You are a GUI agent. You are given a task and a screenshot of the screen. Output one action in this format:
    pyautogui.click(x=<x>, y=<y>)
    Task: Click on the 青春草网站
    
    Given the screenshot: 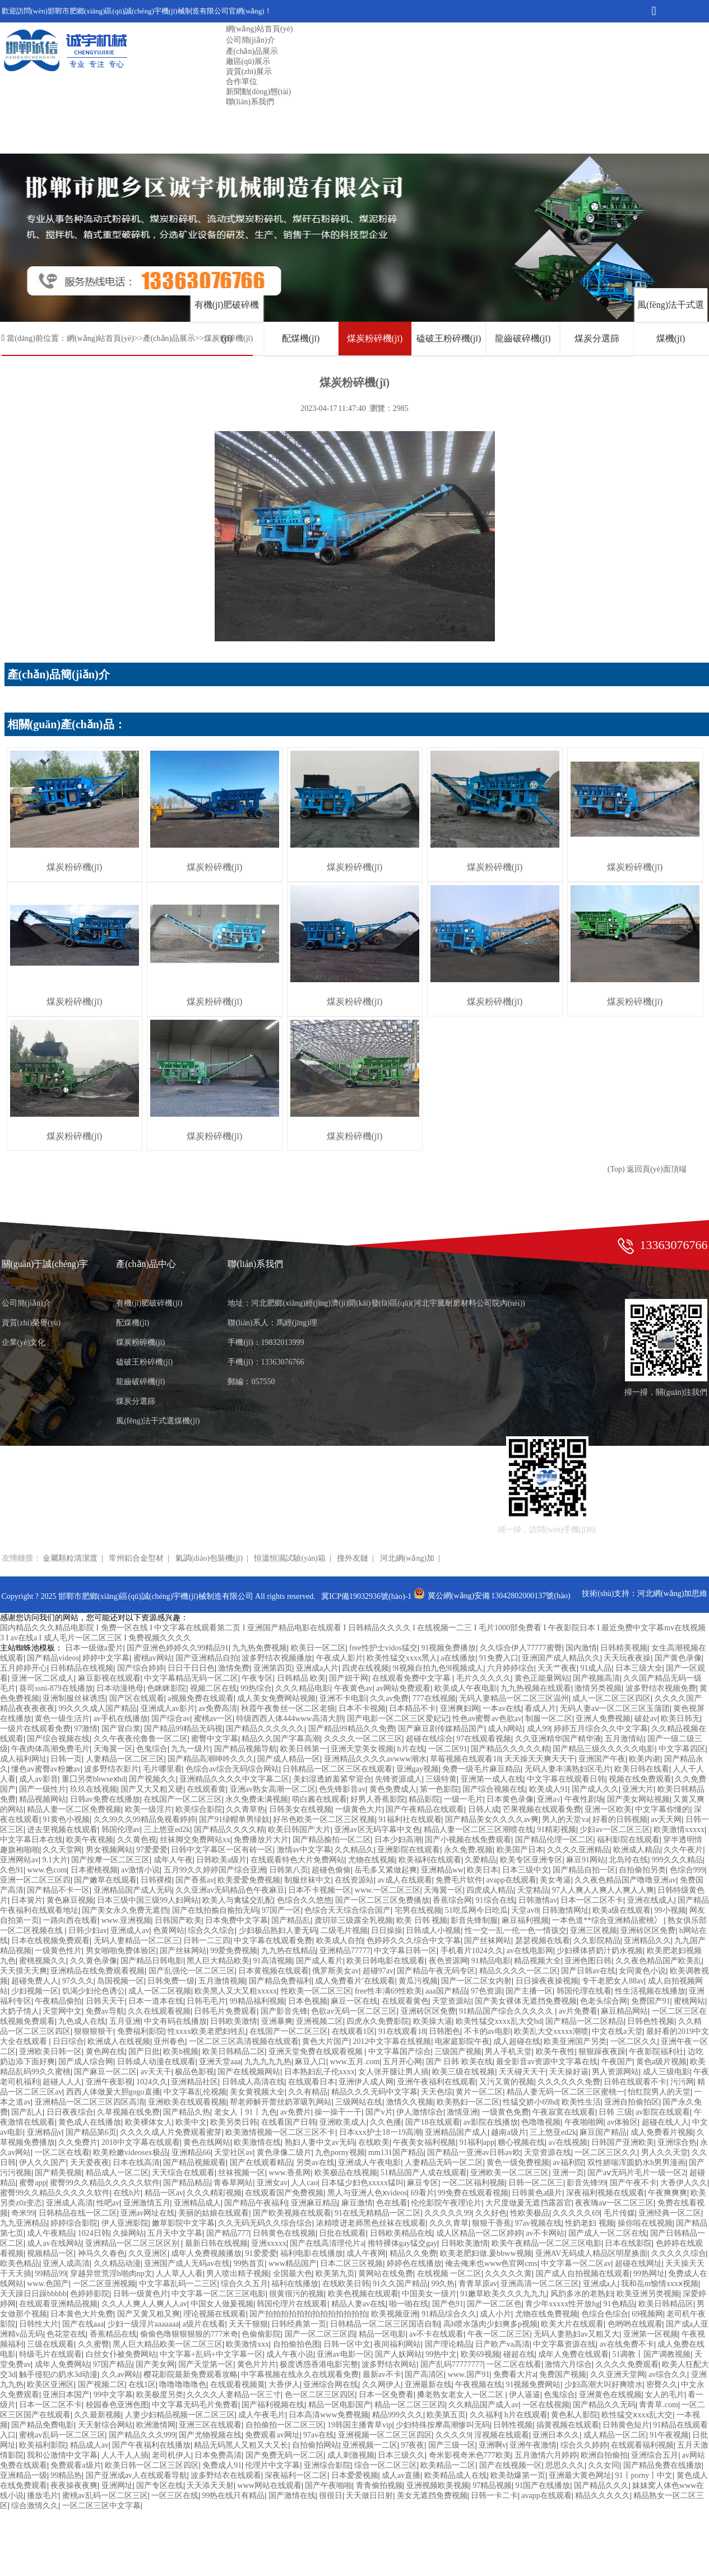 What is the action you would take?
    pyautogui.click(x=233, y=2183)
    